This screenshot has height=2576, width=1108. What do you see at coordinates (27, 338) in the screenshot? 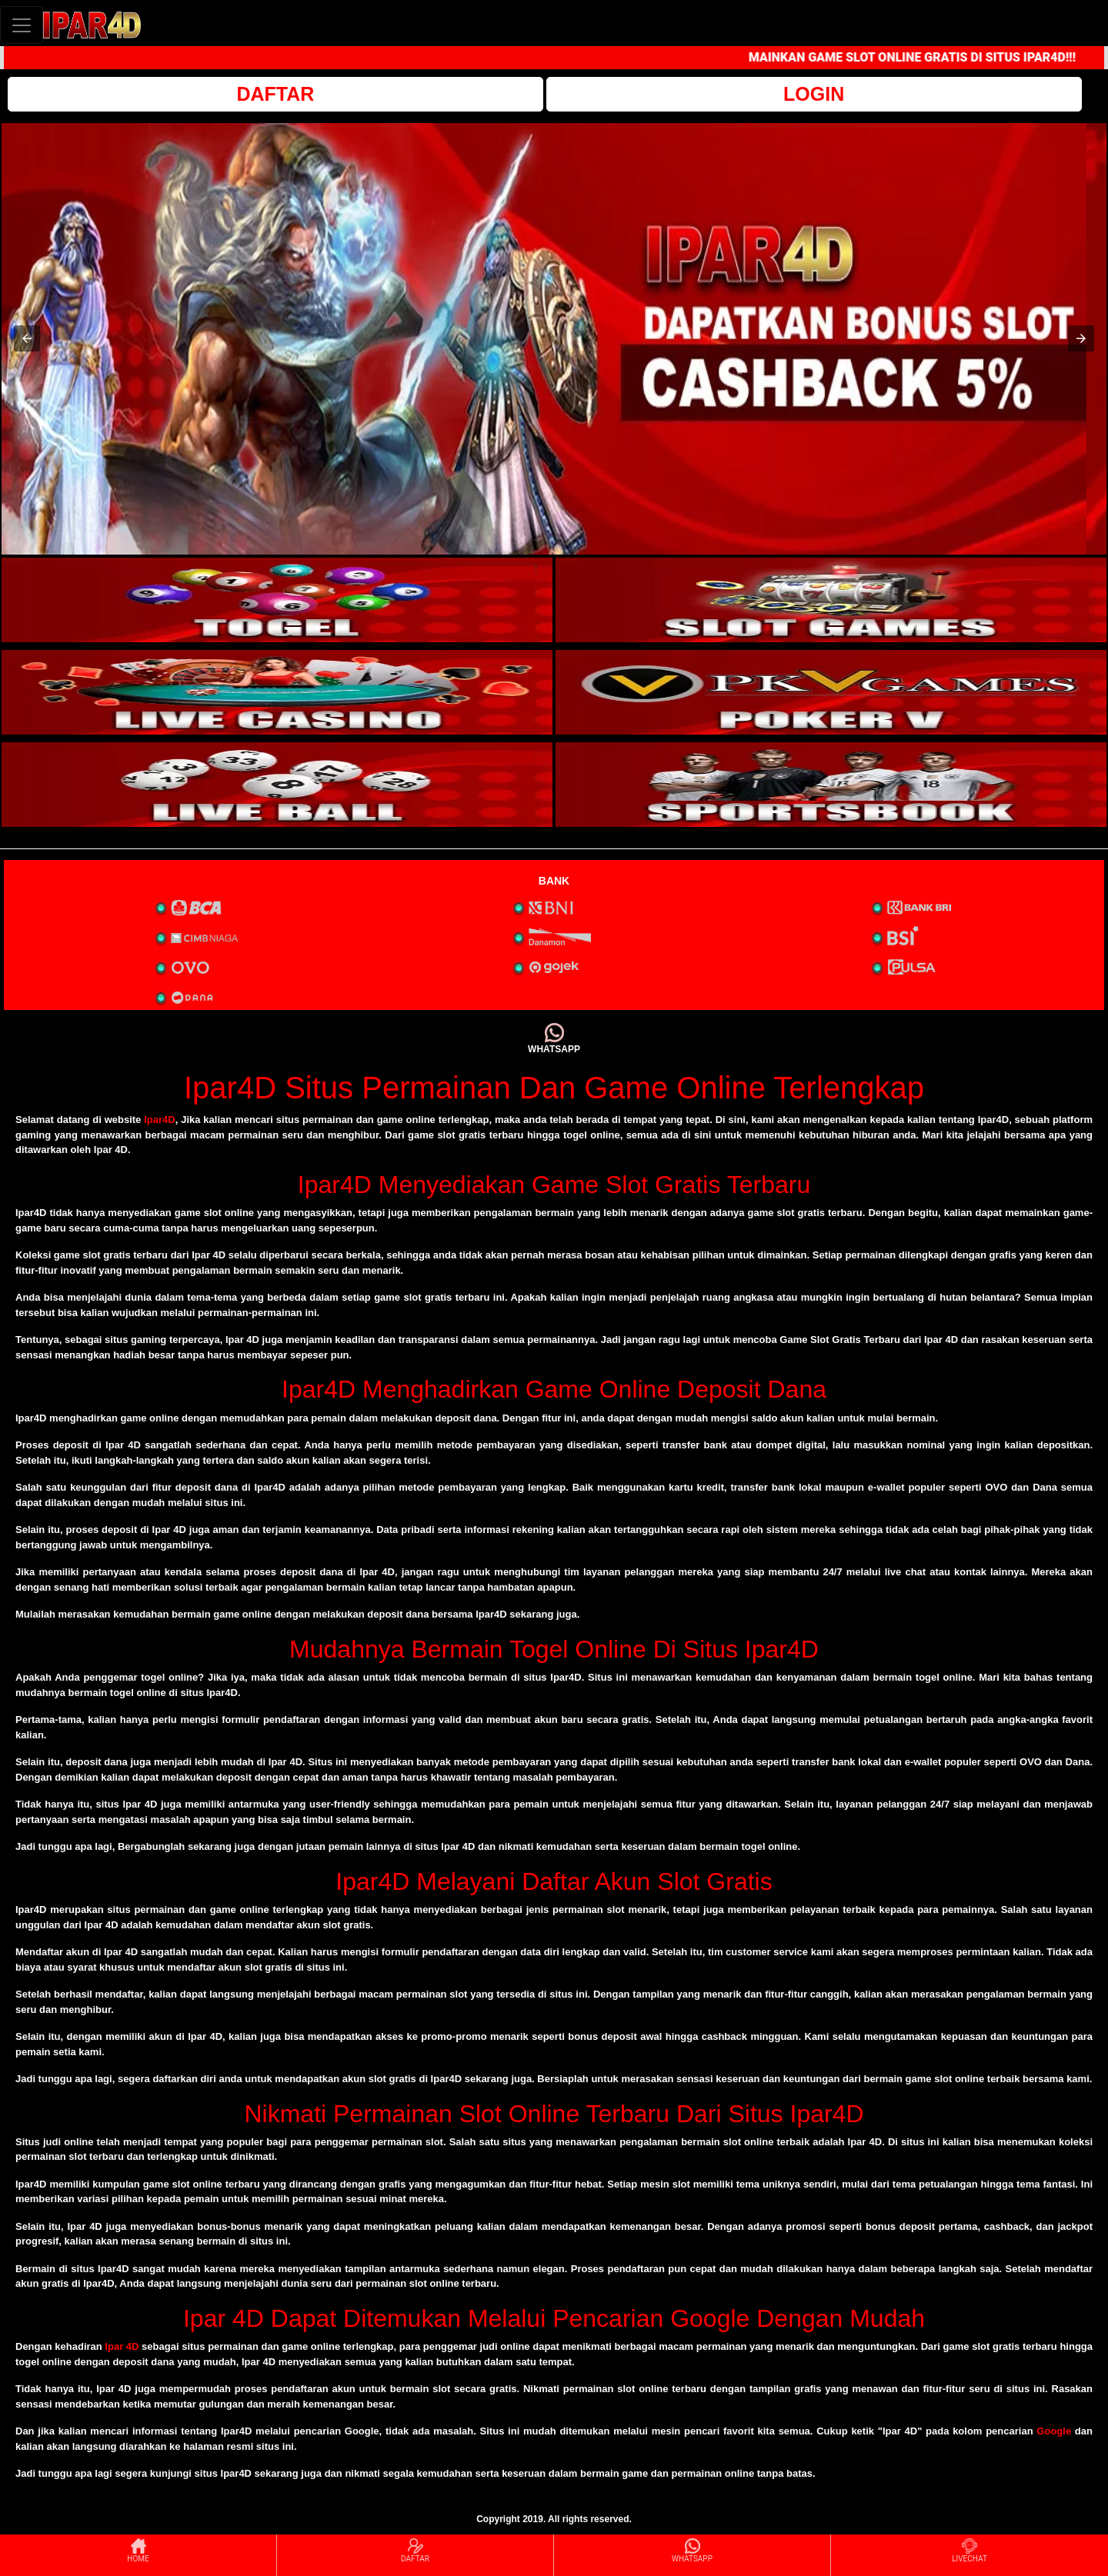
I see `[button]` at bounding box center [27, 338].